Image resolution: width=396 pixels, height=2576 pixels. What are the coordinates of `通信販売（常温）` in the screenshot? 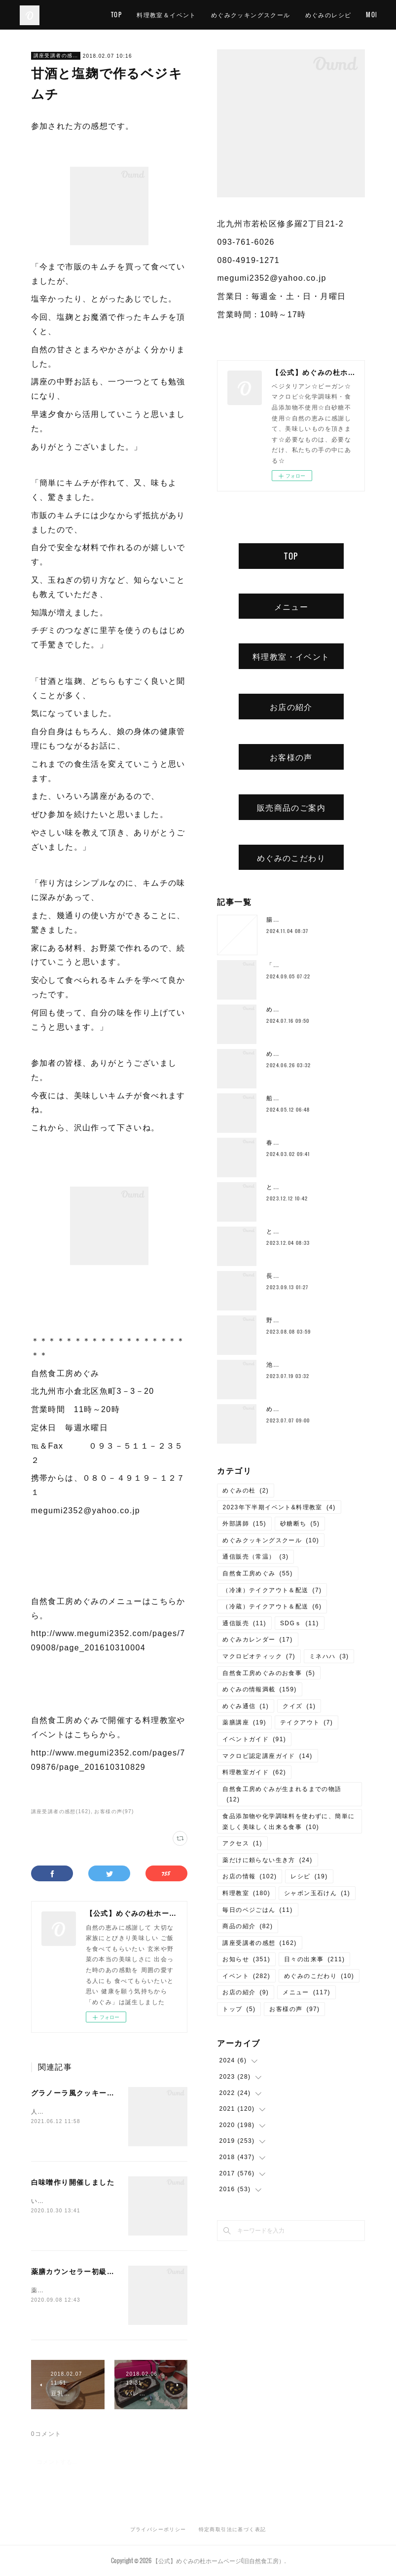 It's located at (255, 1556).